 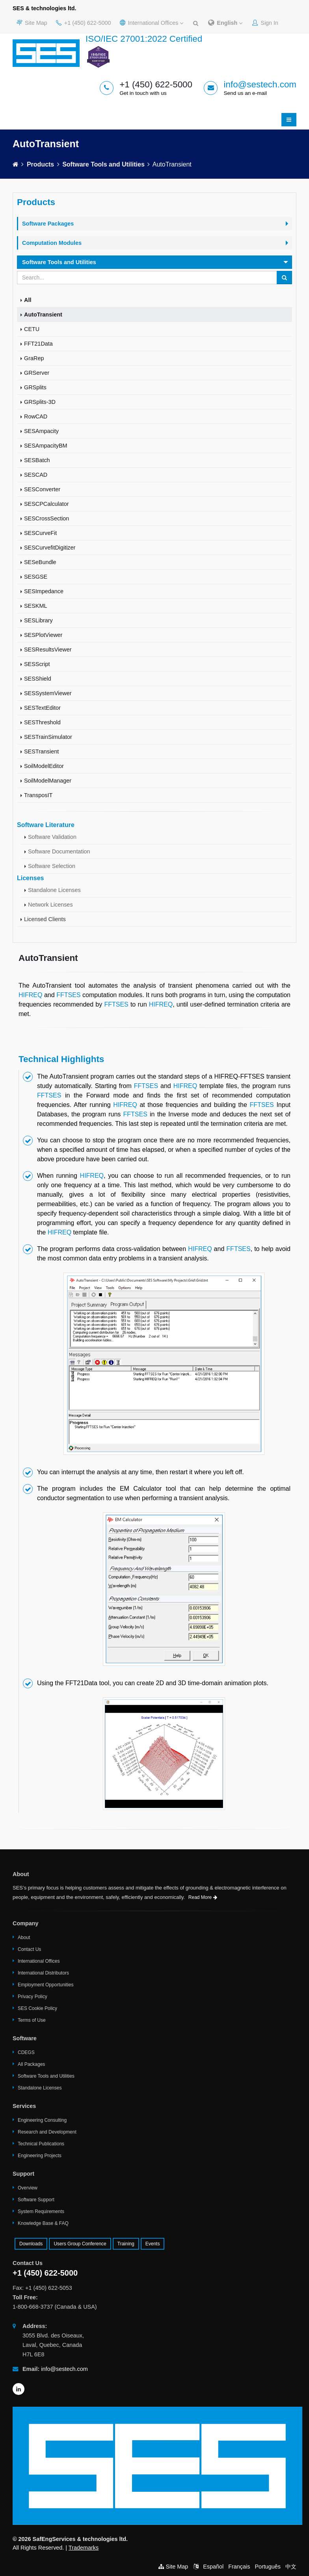 What do you see at coordinates (42, 722) in the screenshot?
I see `SESThreshold` at bounding box center [42, 722].